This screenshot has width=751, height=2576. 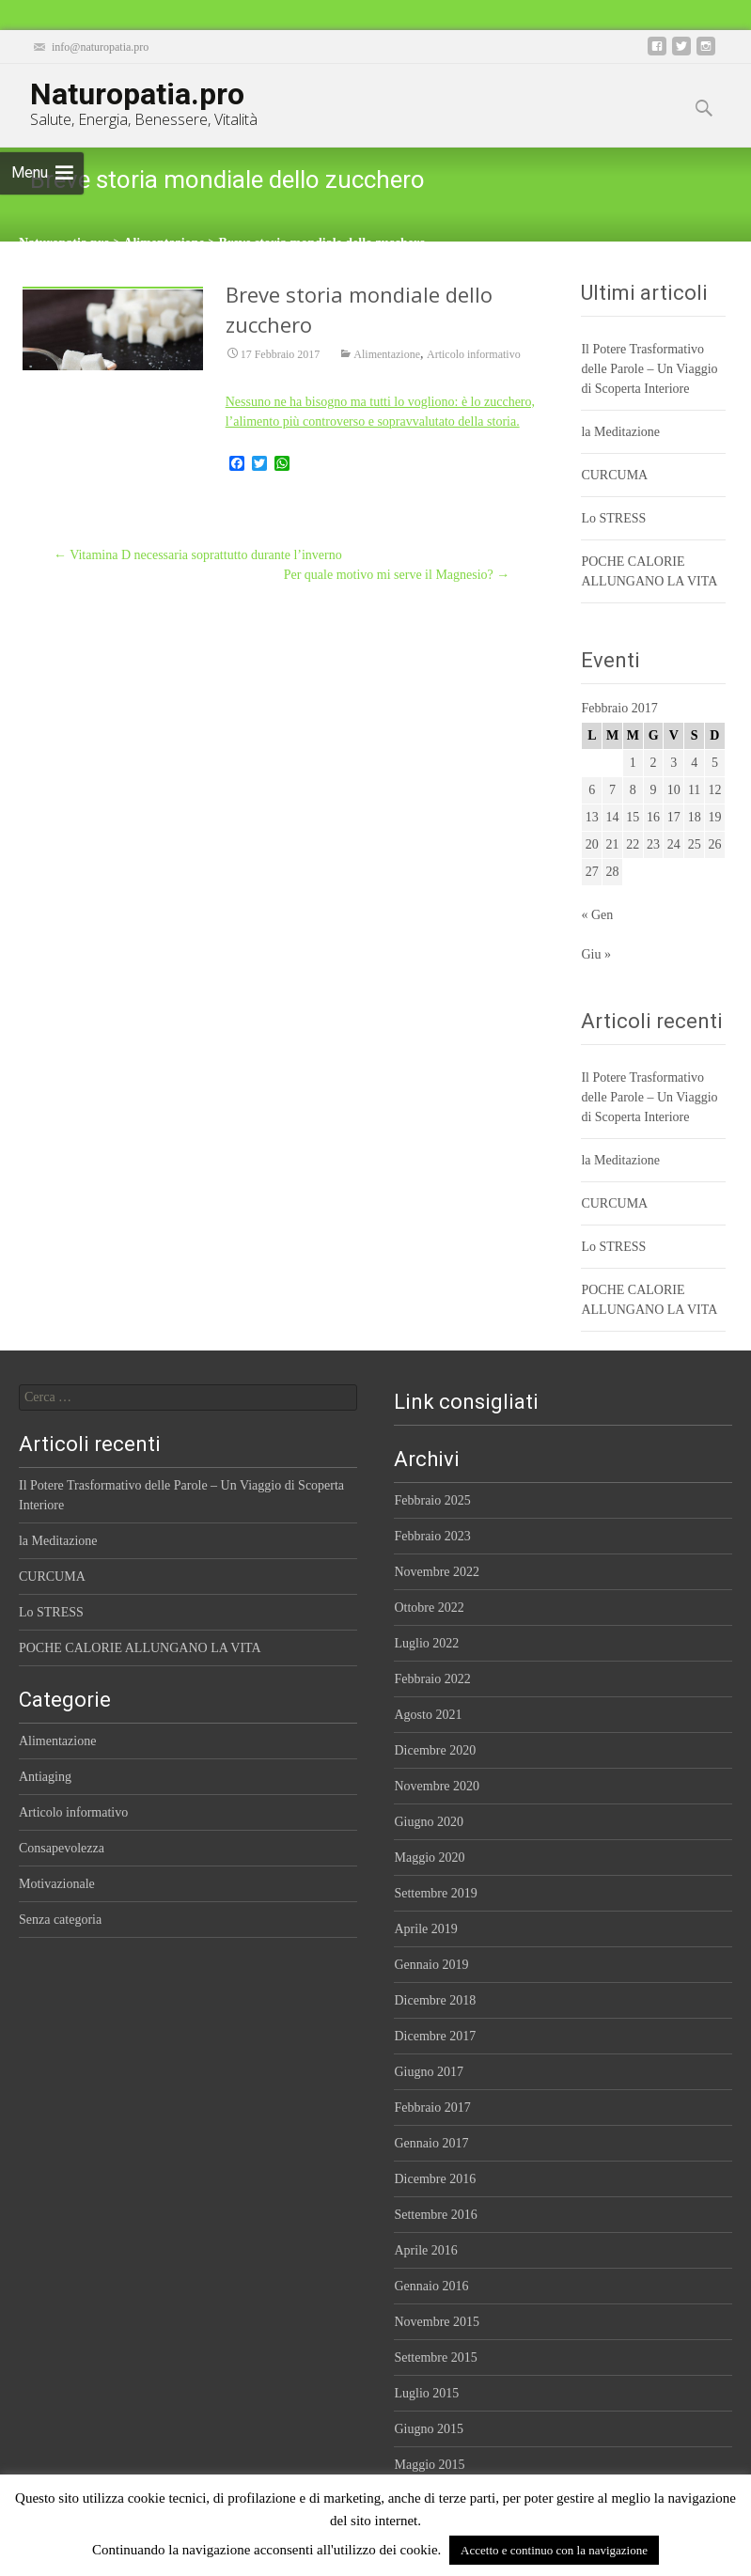 What do you see at coordinates (432, 1679) in the screenshot?
I see `Febbraio 2022` at bounding box center [432, 1679].